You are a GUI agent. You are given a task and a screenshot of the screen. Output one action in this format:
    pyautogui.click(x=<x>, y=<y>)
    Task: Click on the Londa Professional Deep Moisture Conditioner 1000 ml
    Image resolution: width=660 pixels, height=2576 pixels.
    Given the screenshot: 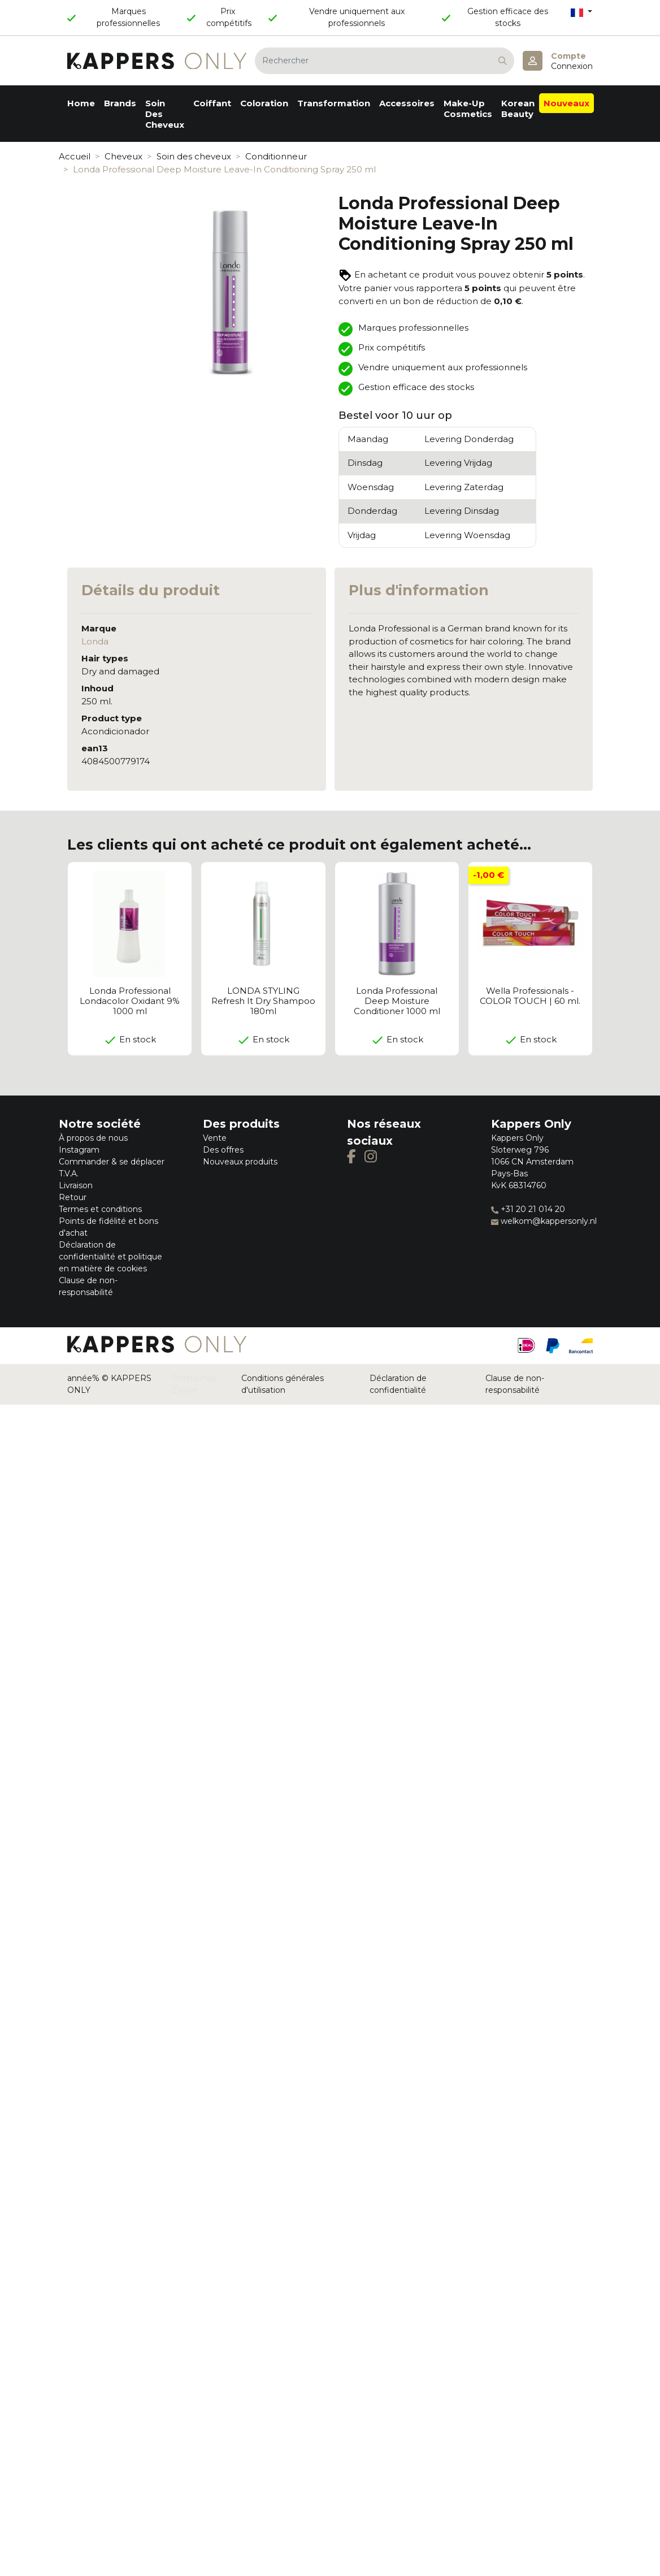 What is the action you would take?
    pyautogui.click(x=397, y=1000)
    